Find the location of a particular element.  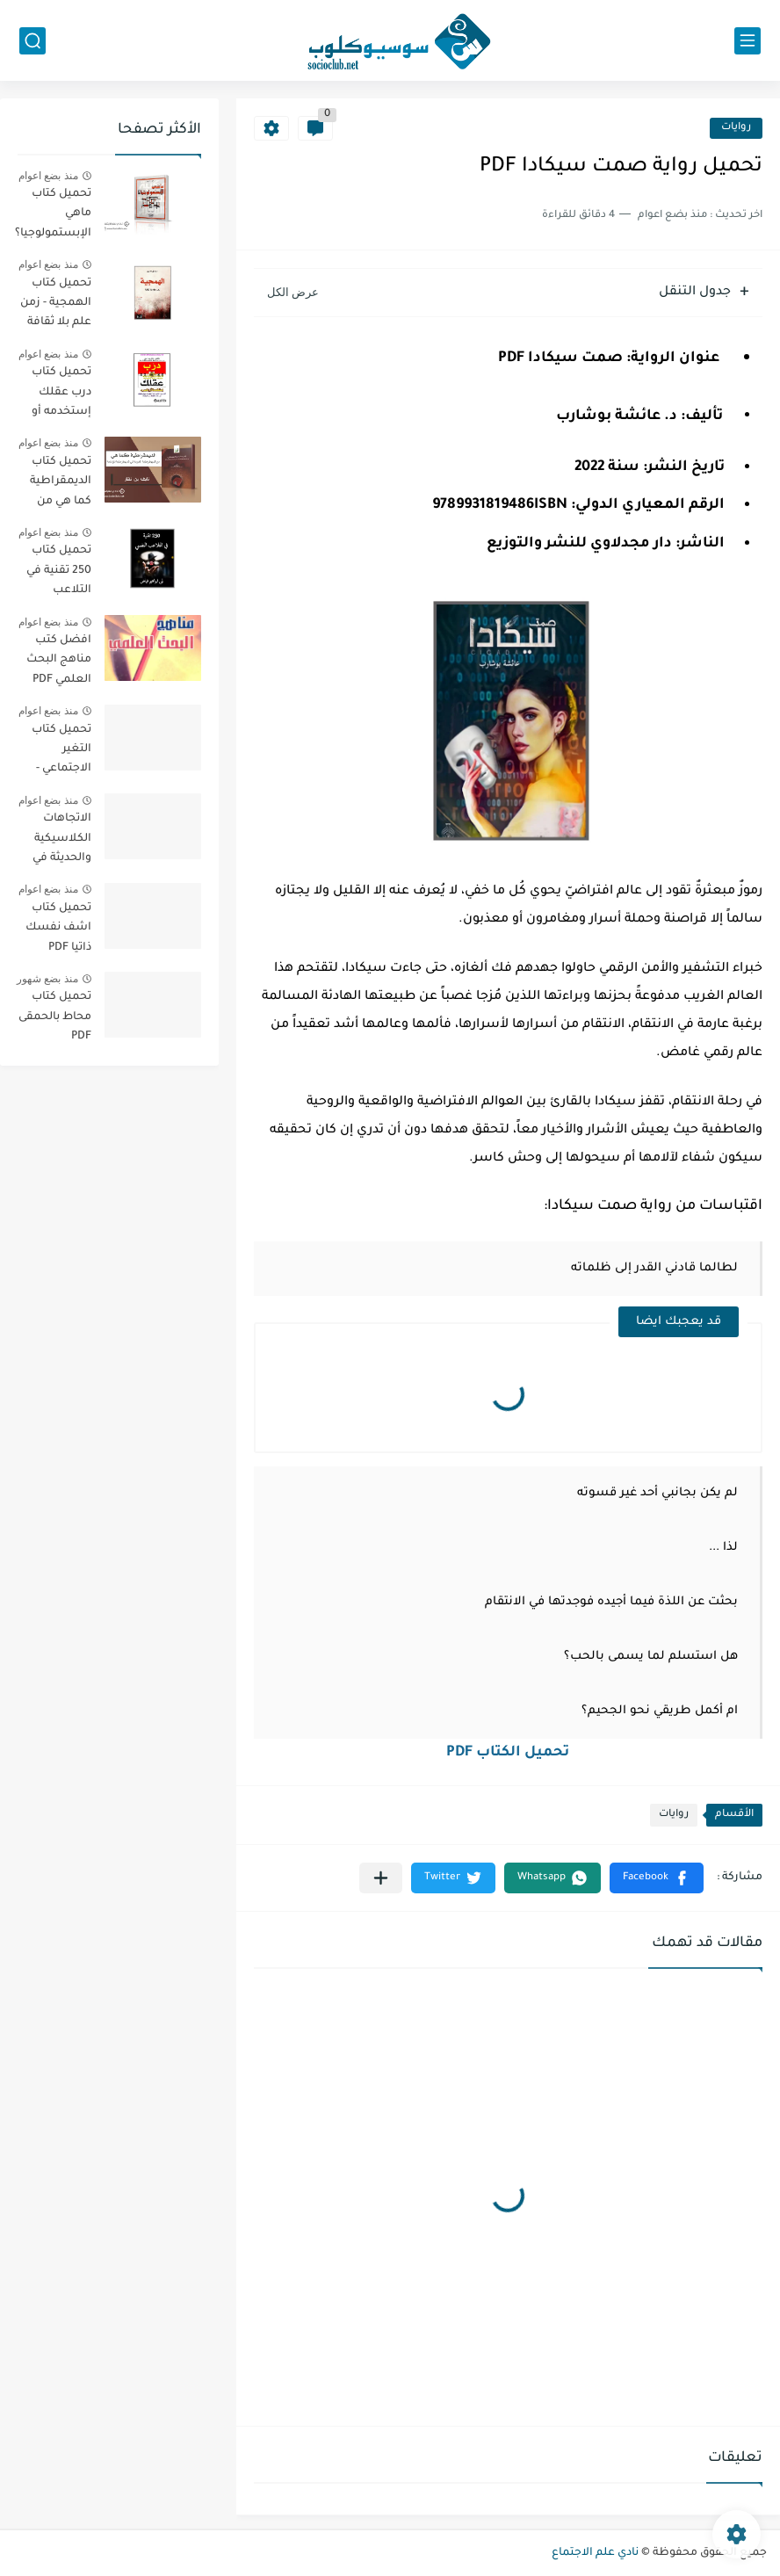

[مشاركة في التطبيقات الأخرى] is located at coordinates (380, 1878).